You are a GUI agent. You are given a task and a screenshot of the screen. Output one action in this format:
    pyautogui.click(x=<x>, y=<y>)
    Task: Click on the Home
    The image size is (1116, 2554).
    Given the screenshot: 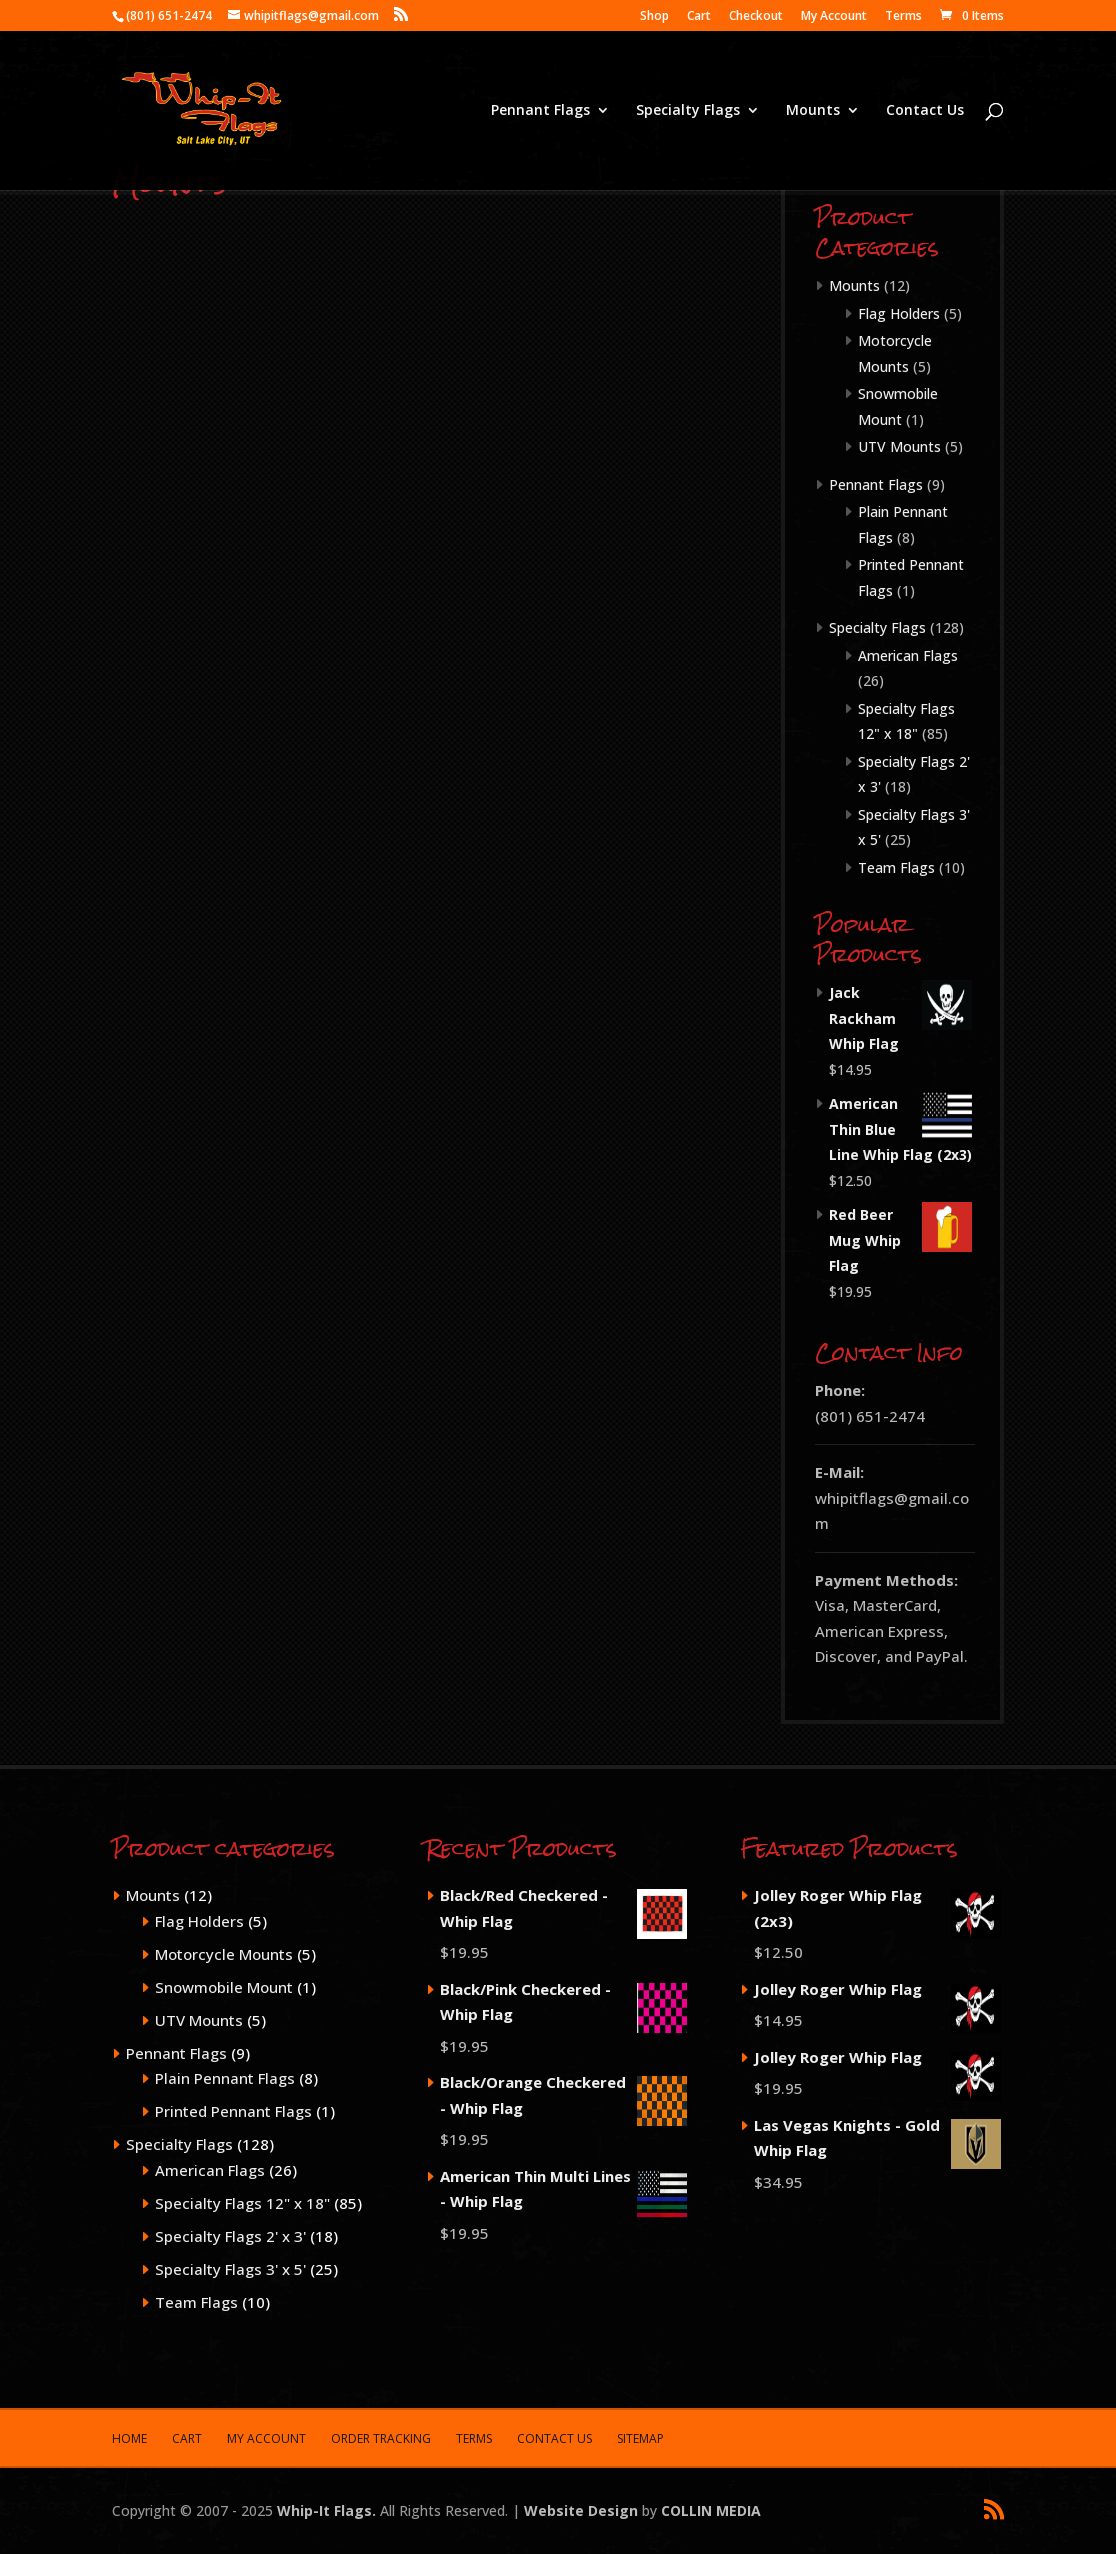 What is the action you would take?
    pyautogui.click(x=129, y=2438)
    